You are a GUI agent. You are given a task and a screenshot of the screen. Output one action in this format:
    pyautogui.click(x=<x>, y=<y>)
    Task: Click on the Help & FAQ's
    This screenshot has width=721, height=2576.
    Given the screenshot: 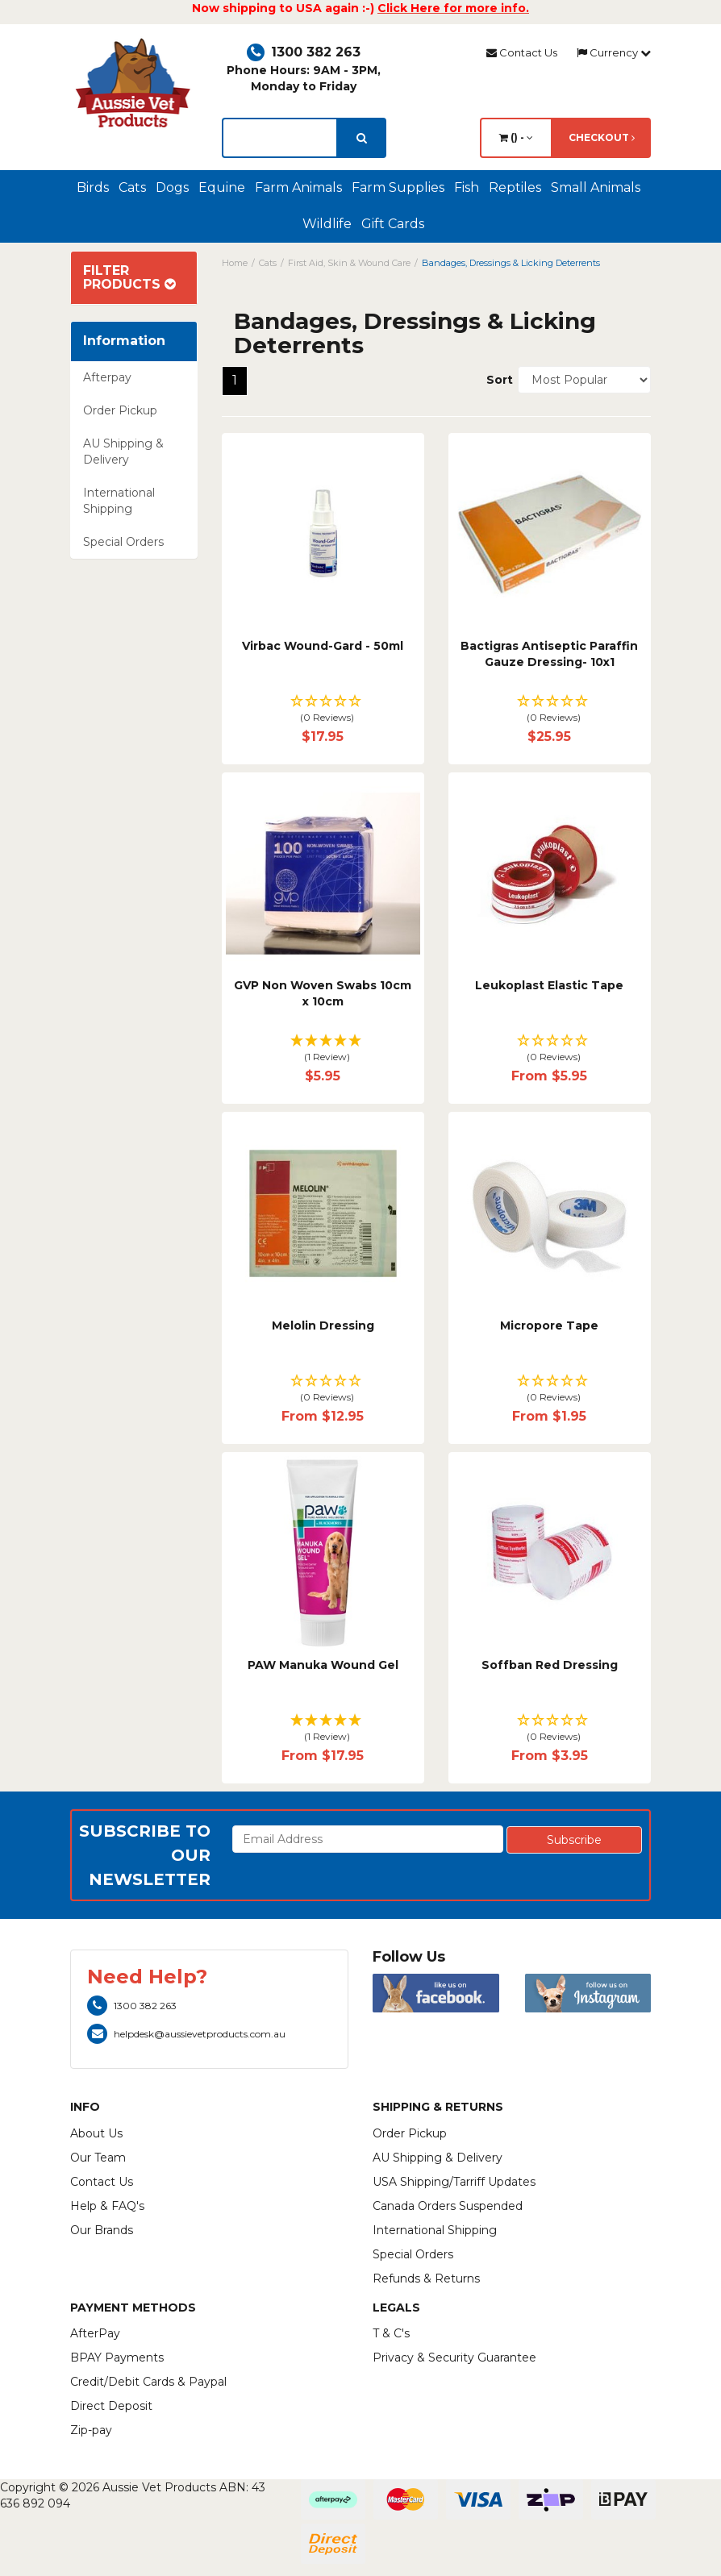 What is the action you would take?
    pyautogui.click(x=107, y=2206)
    